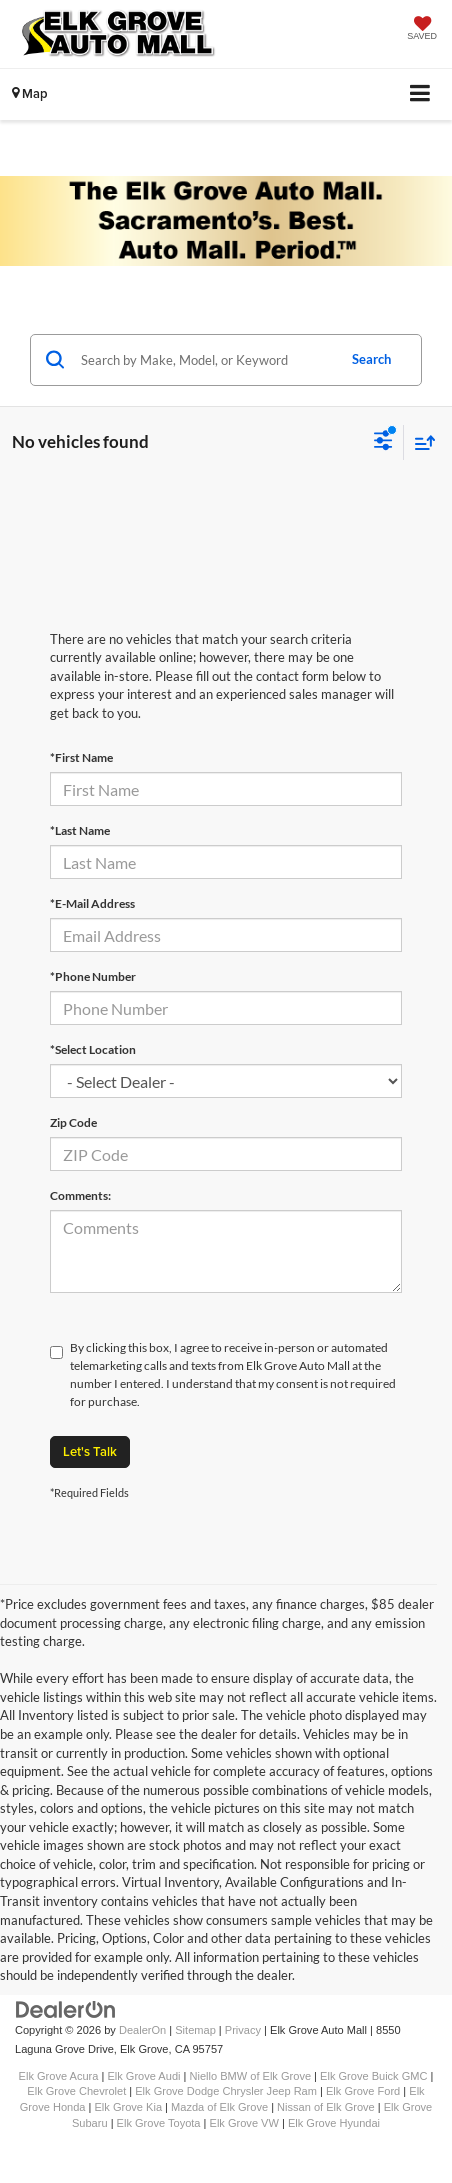  I want to click on Elk Grove Kia, so click(129, 2107).